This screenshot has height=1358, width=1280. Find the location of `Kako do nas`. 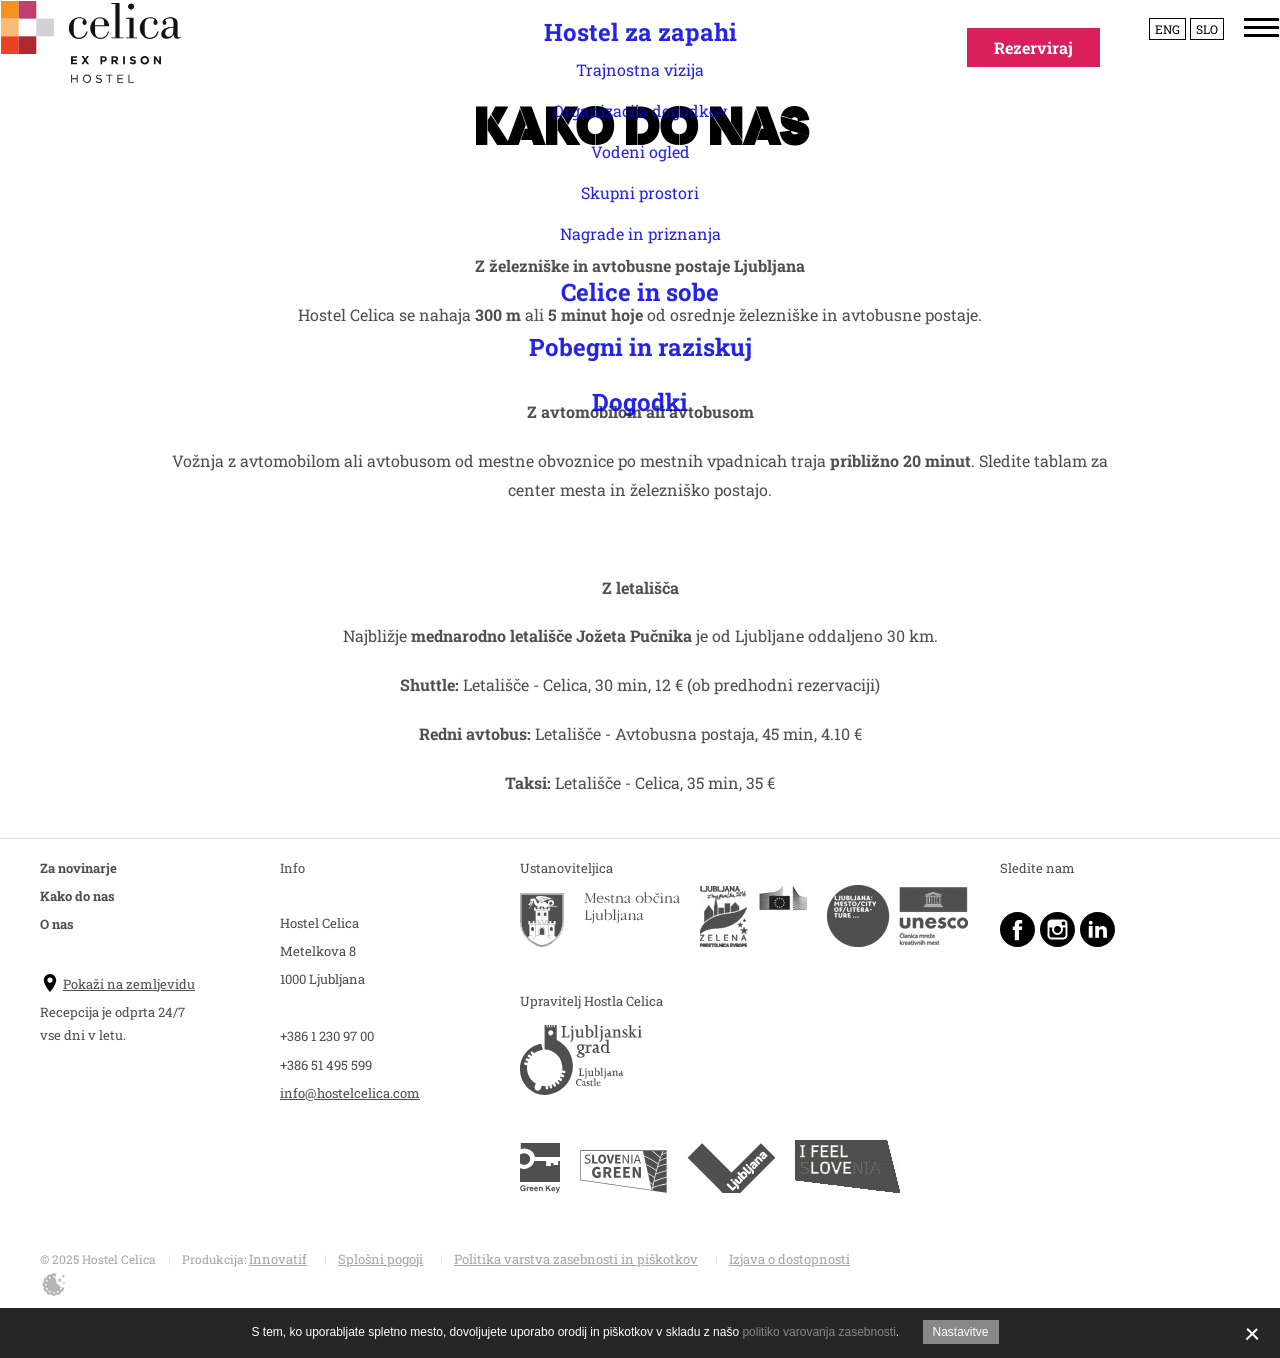

Kako do nas is located at coordinates (77, 896).